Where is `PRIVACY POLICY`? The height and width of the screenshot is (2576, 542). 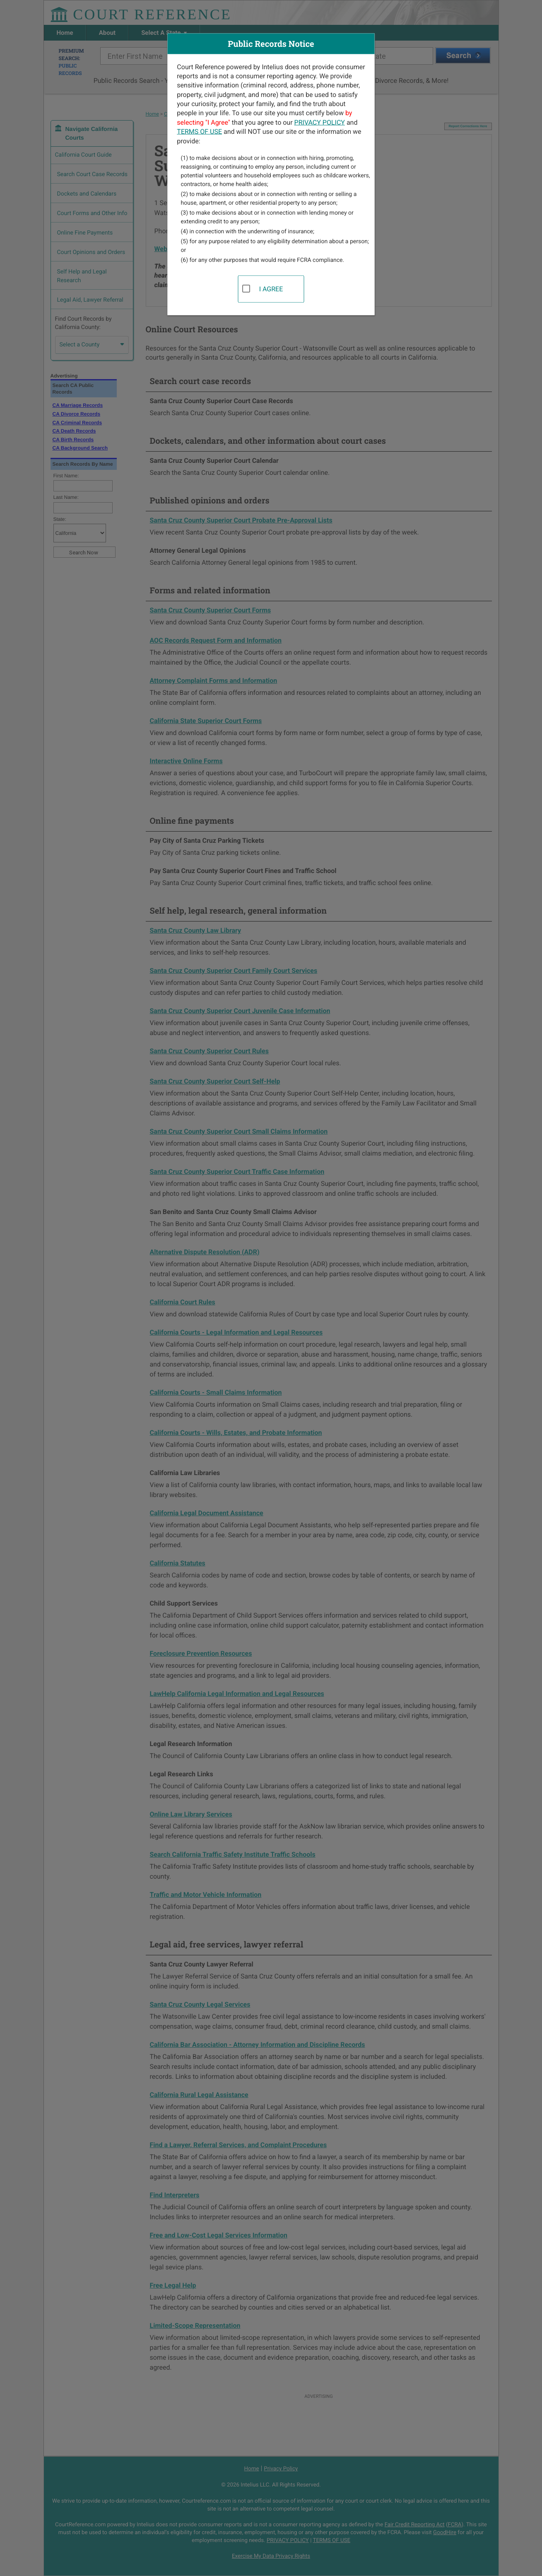 PRIVACY POLICY is located at coordinates (319, 122).